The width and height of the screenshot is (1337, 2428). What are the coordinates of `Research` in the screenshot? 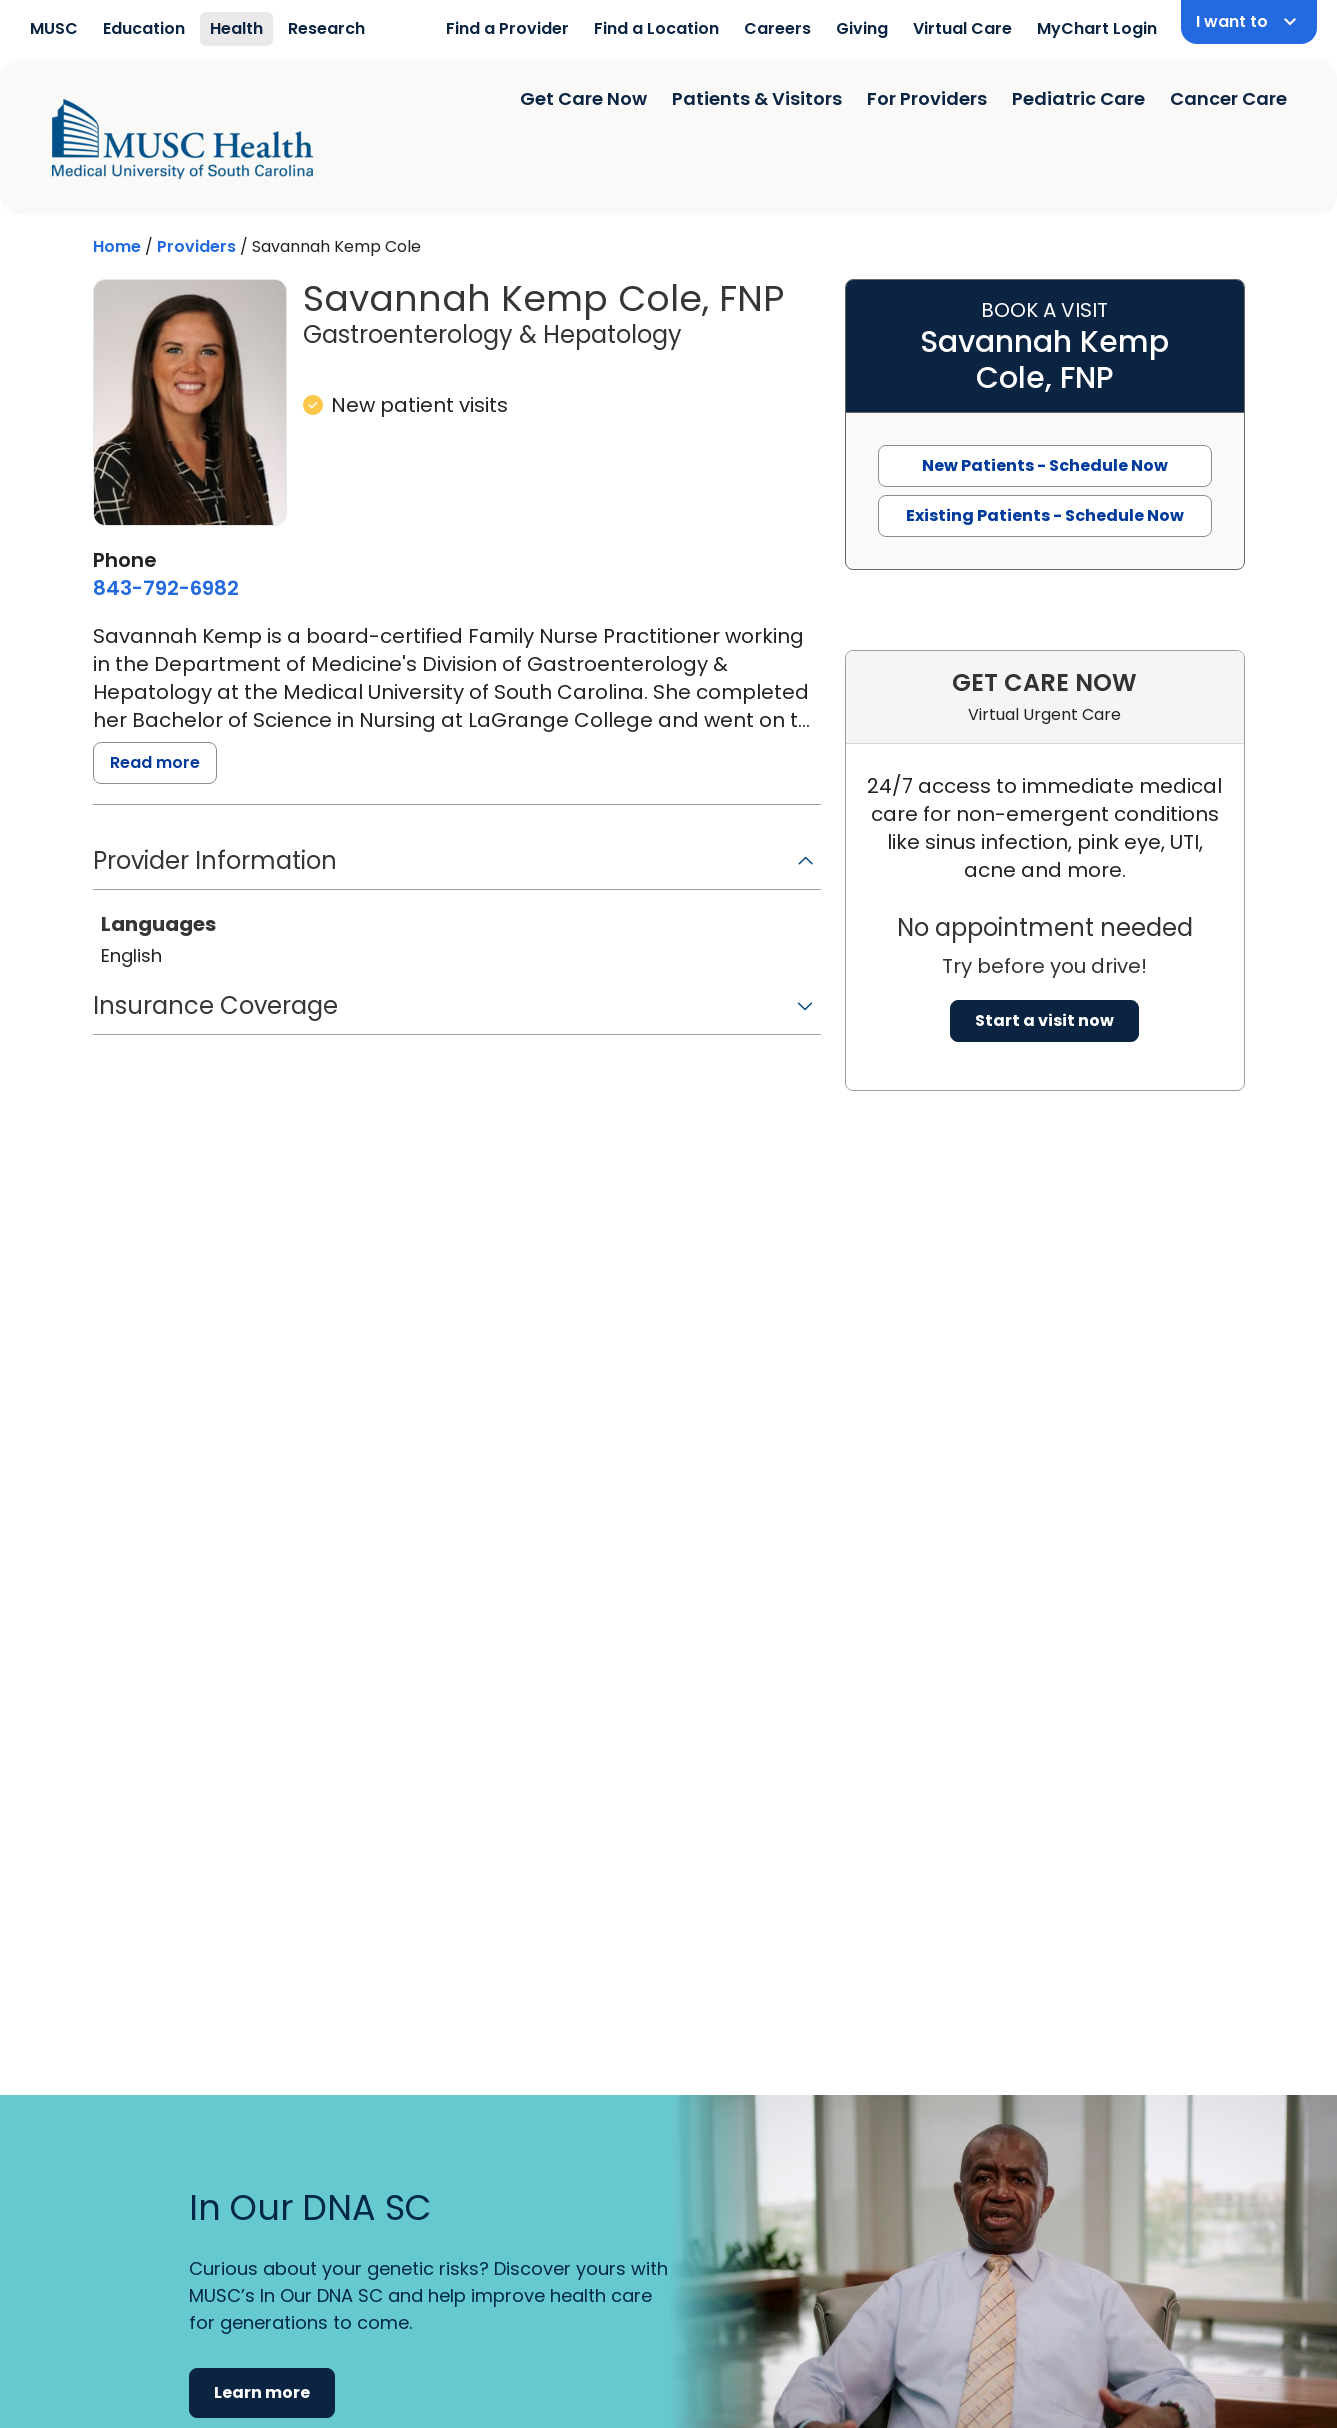 It's located at (326, 28).